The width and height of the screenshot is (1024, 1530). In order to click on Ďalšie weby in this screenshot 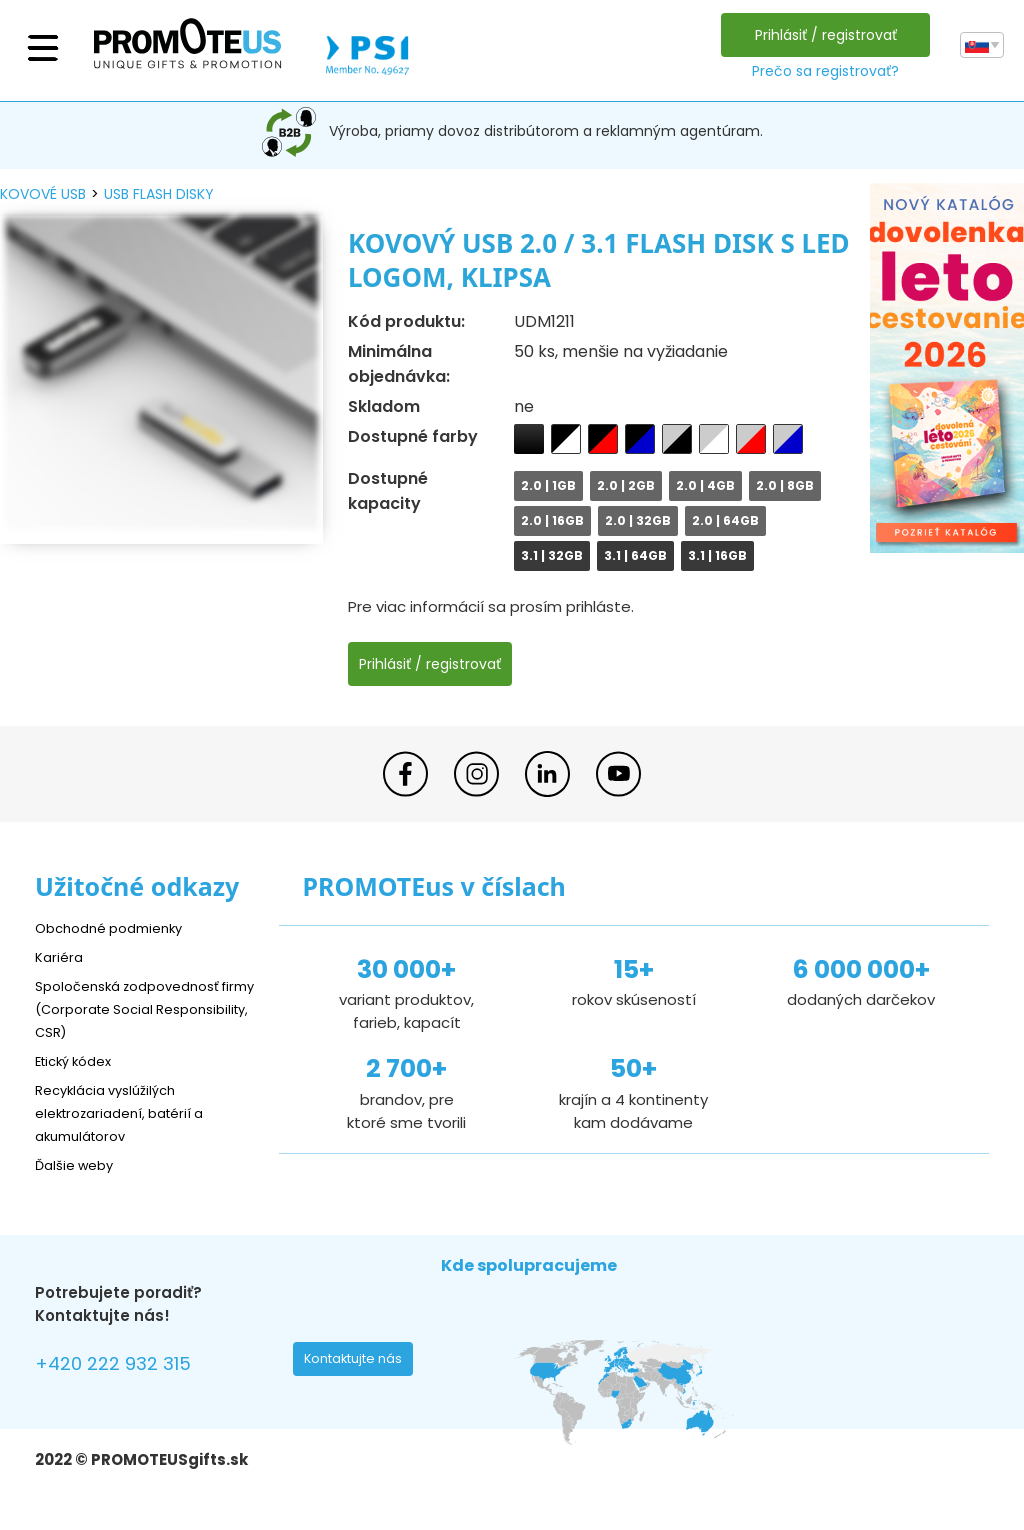, I will do `click(79, 1164)`.